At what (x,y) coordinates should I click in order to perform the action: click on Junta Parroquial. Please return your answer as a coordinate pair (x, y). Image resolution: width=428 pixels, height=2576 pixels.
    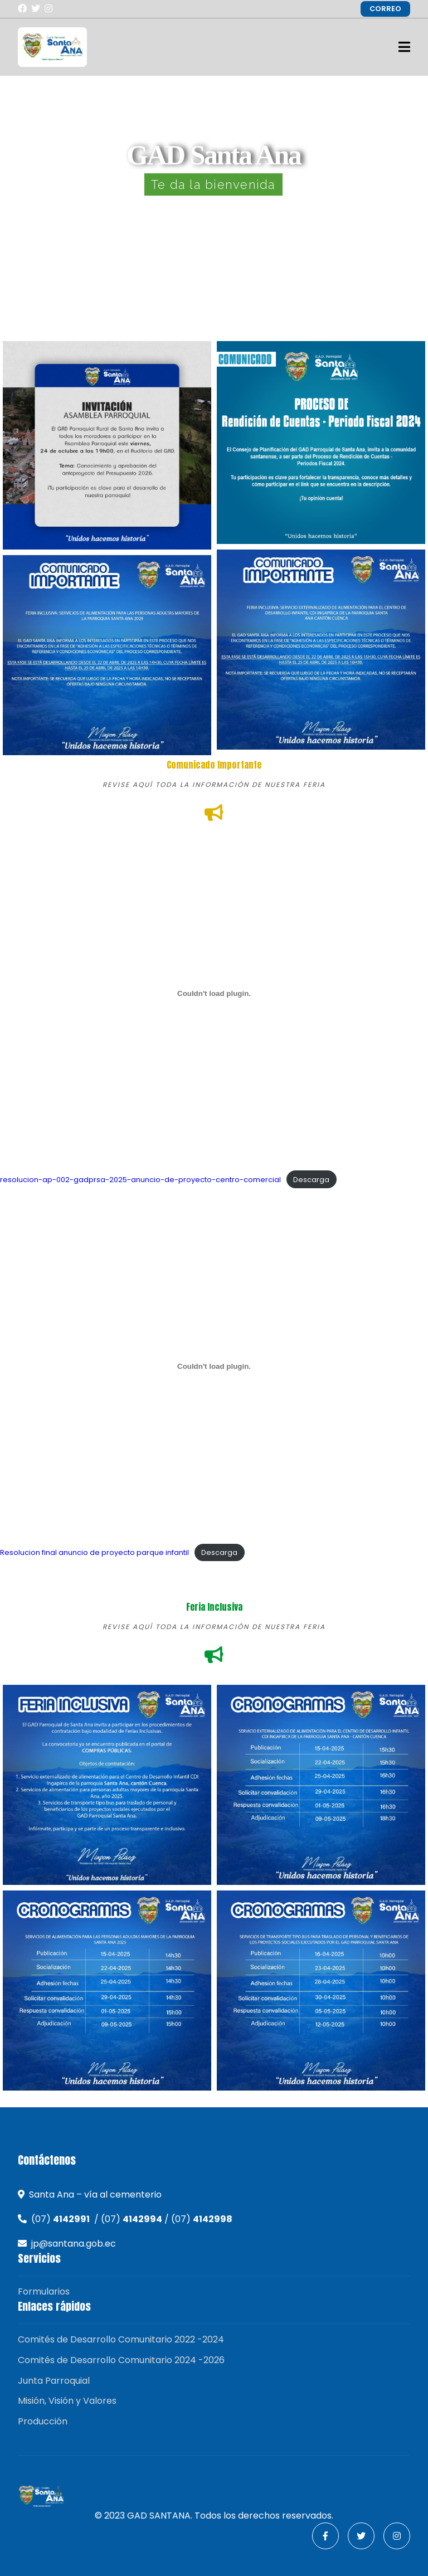
    Looking at the image, I should click on (54, 2380).